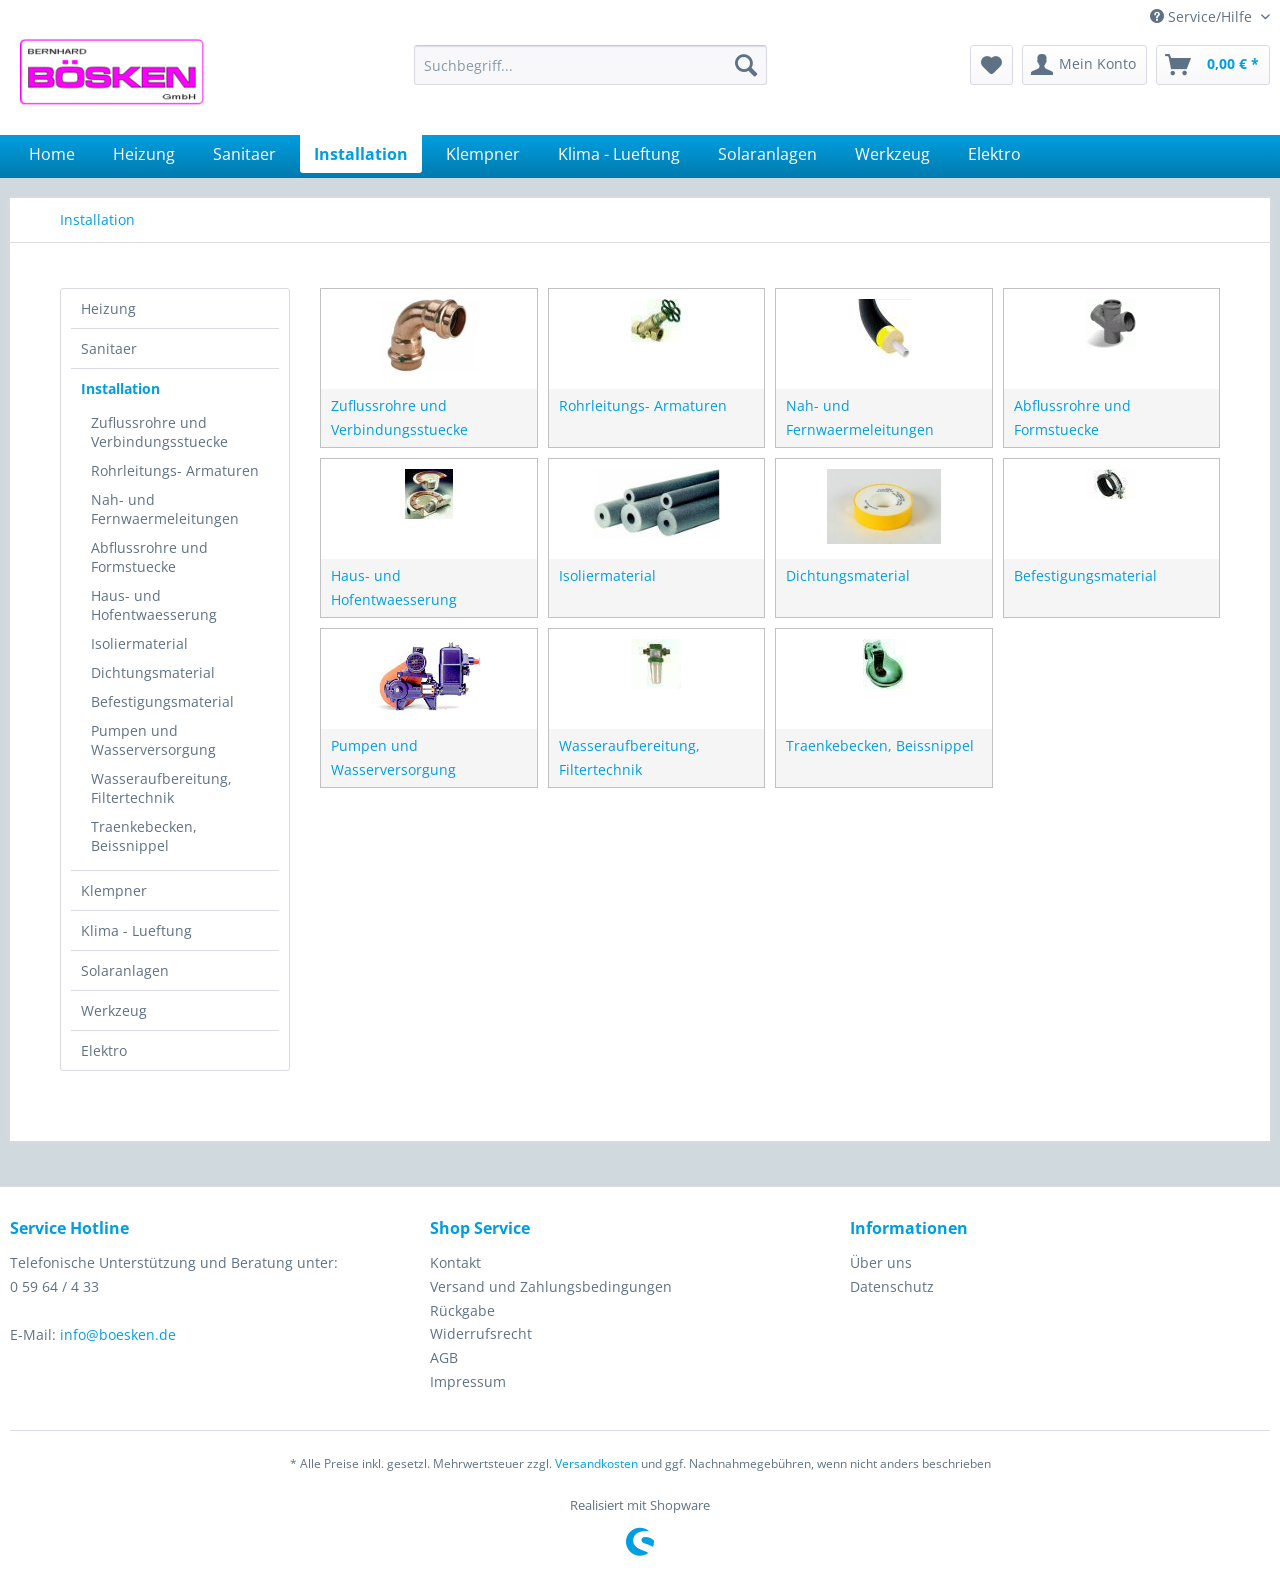 The height and width of the screenshot is (1572, 1280). I want to click on Solaranlagen, so click(125, 970).